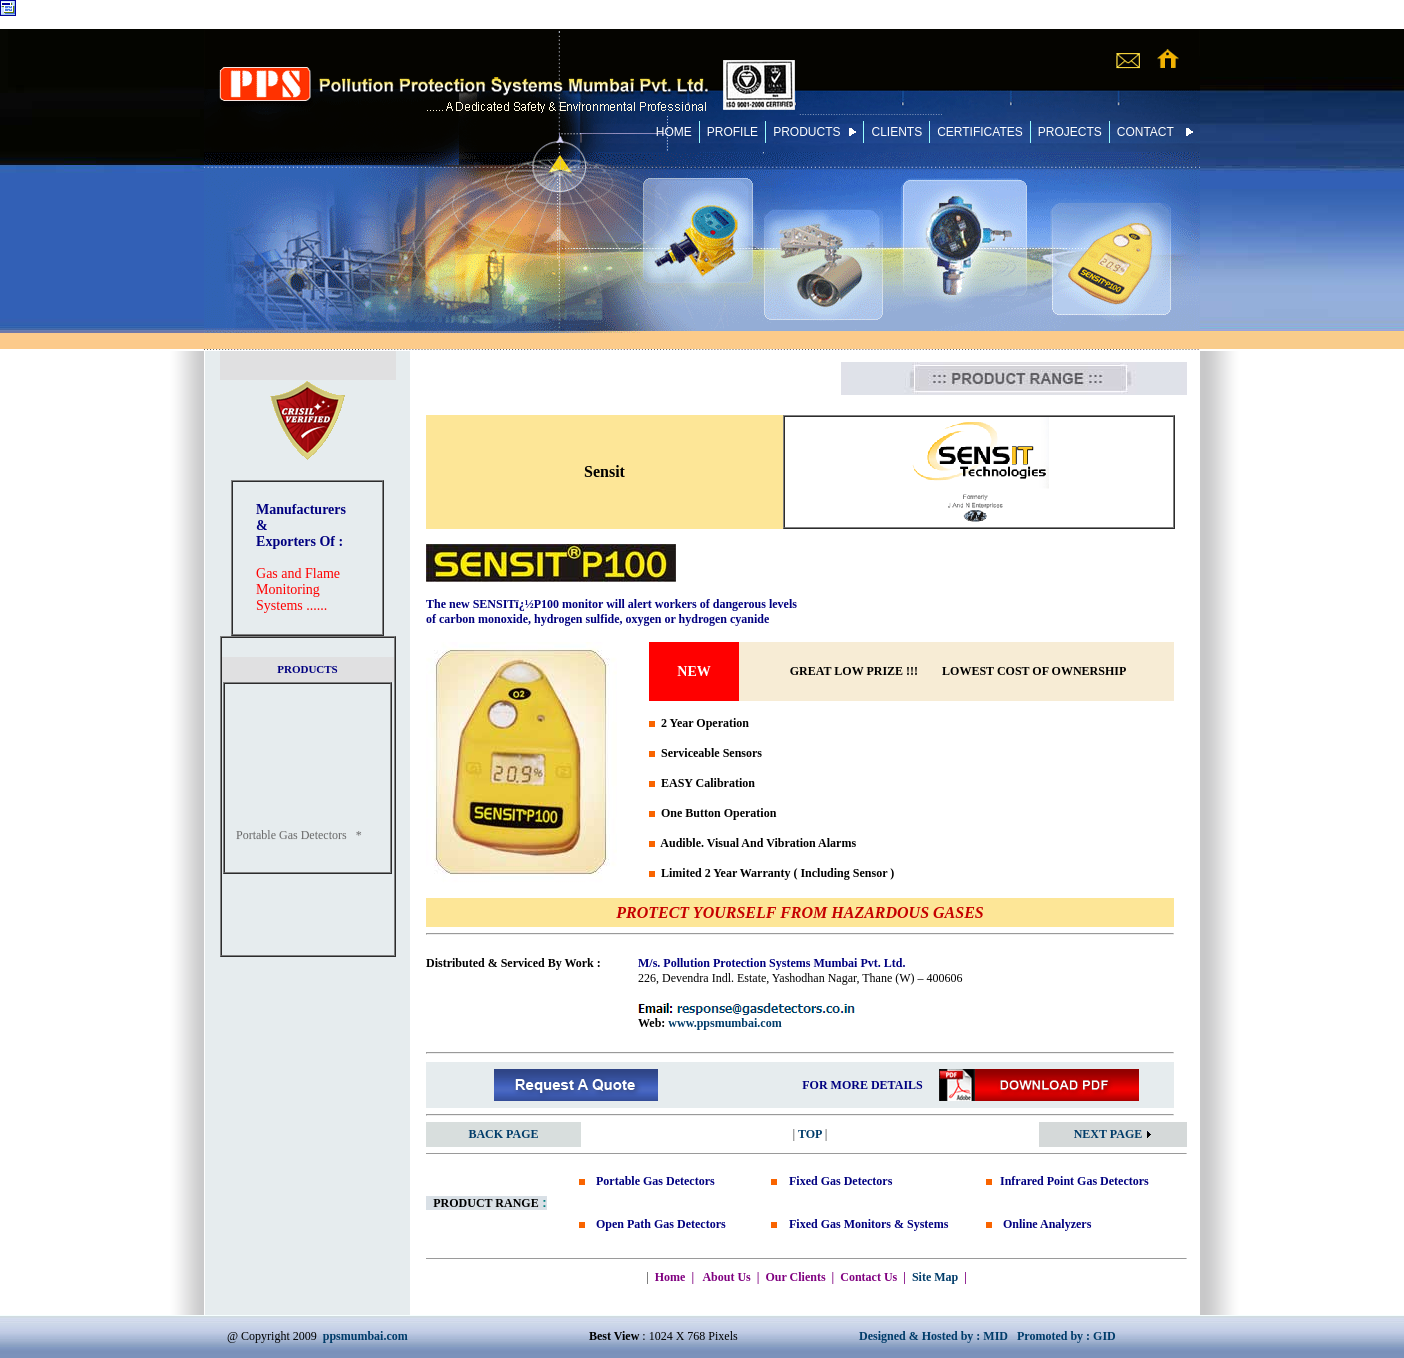  I want to click on Designed & Hosted by : MID, so click(933, 1336).